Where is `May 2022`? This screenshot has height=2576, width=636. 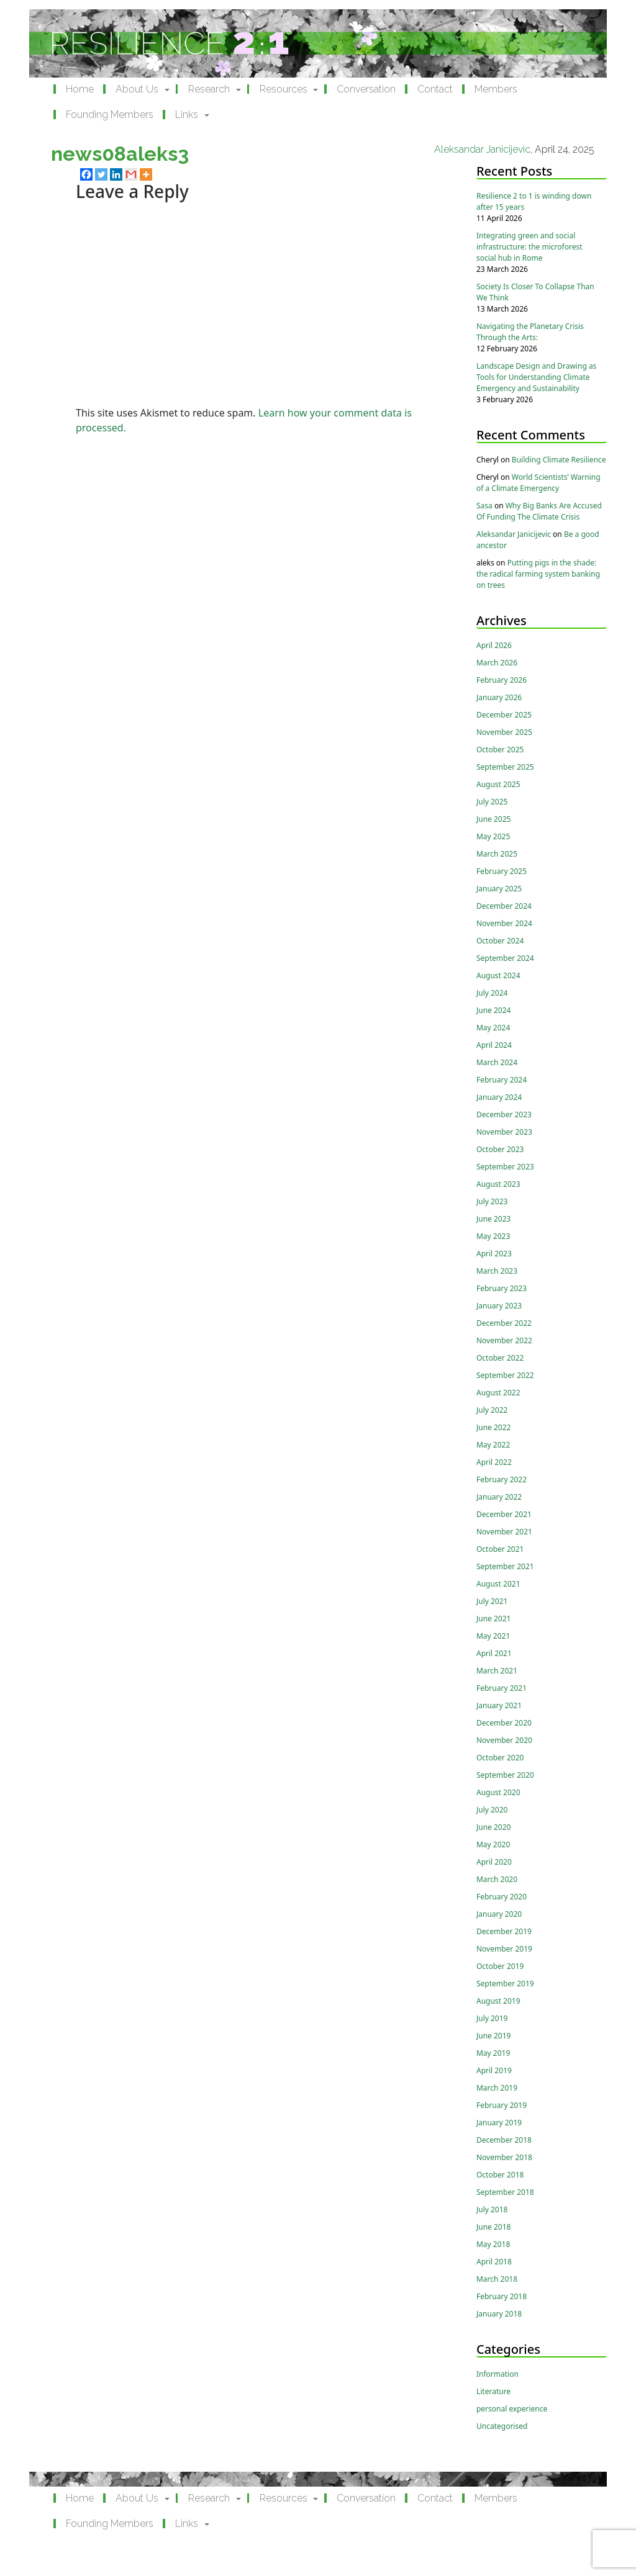 May 2022 is located at coordinates (493, 1444).